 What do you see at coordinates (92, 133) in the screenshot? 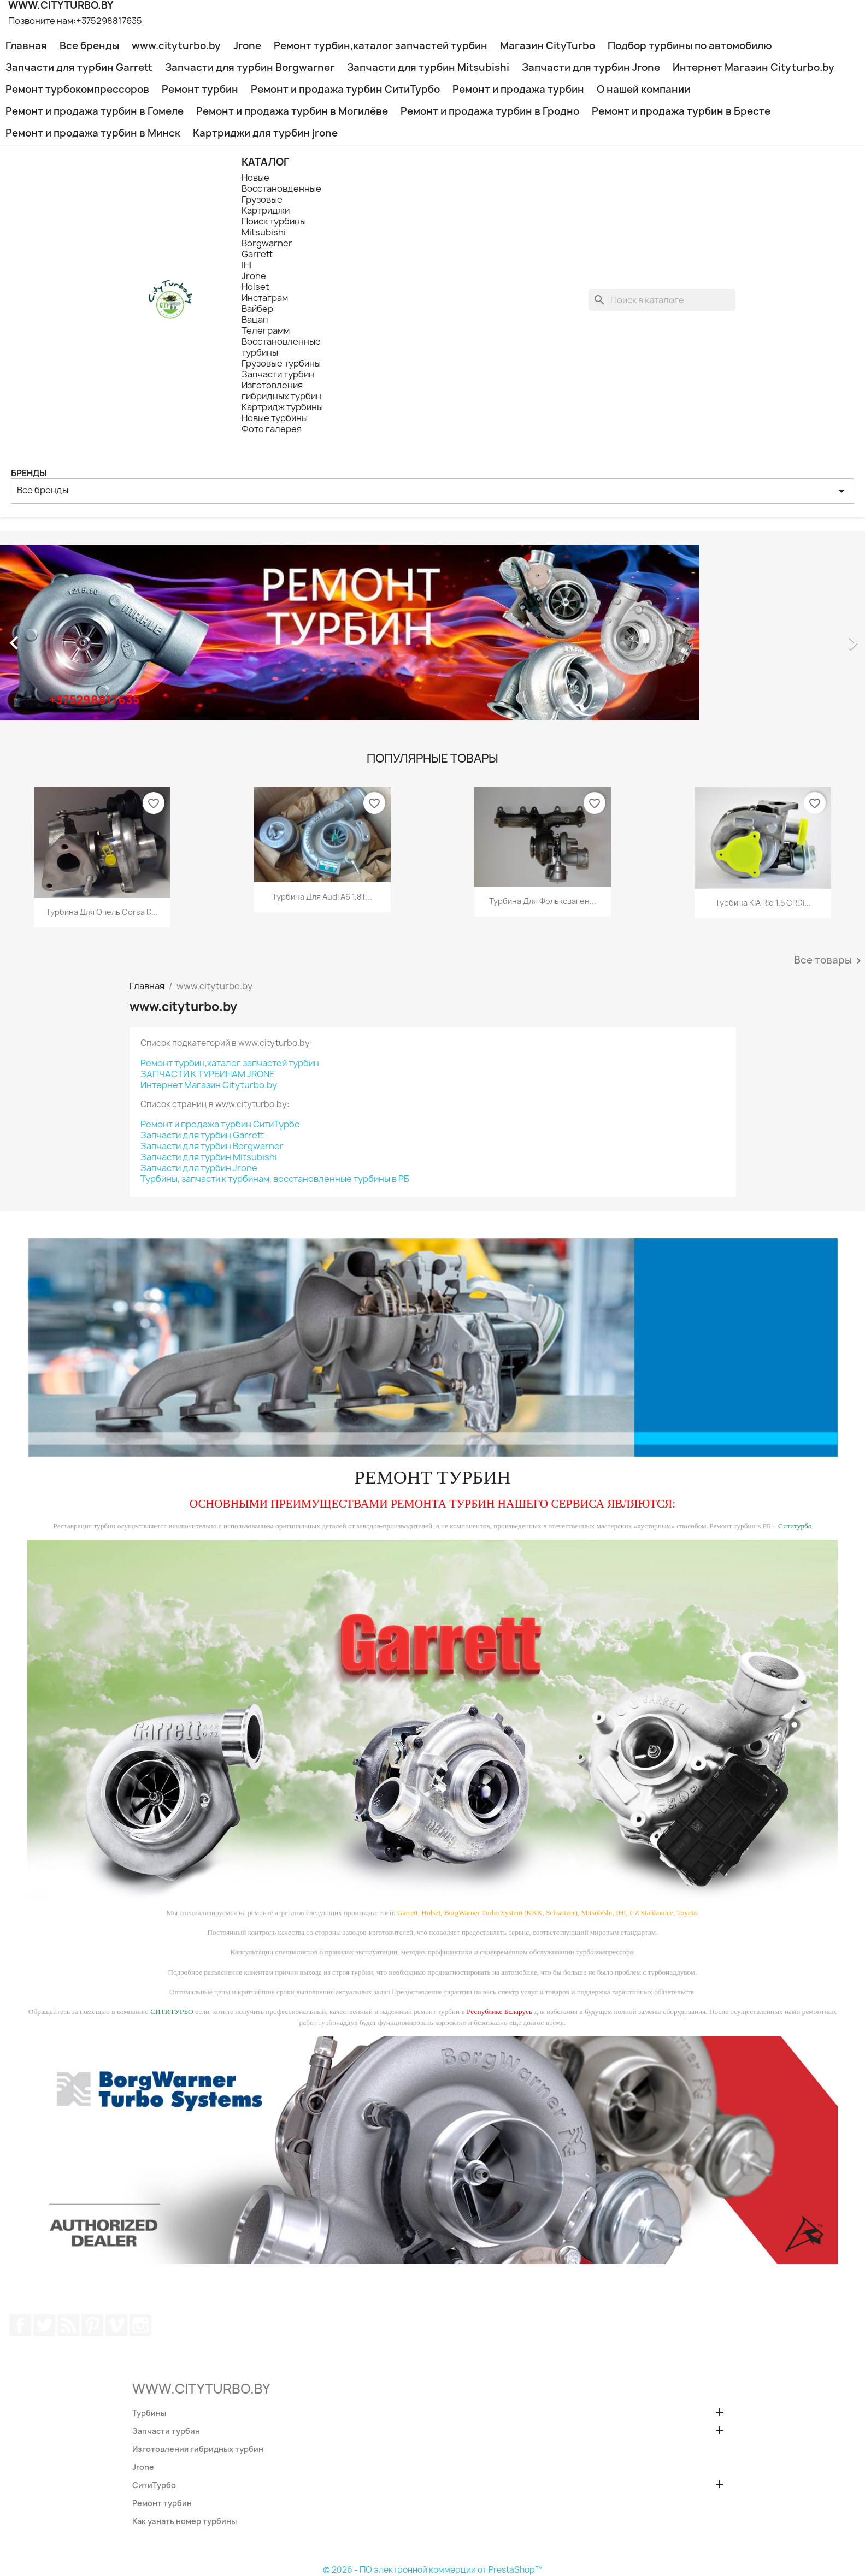
I see `Ремонт и продажа турбин в Минск` at bounding box center [92, 133].